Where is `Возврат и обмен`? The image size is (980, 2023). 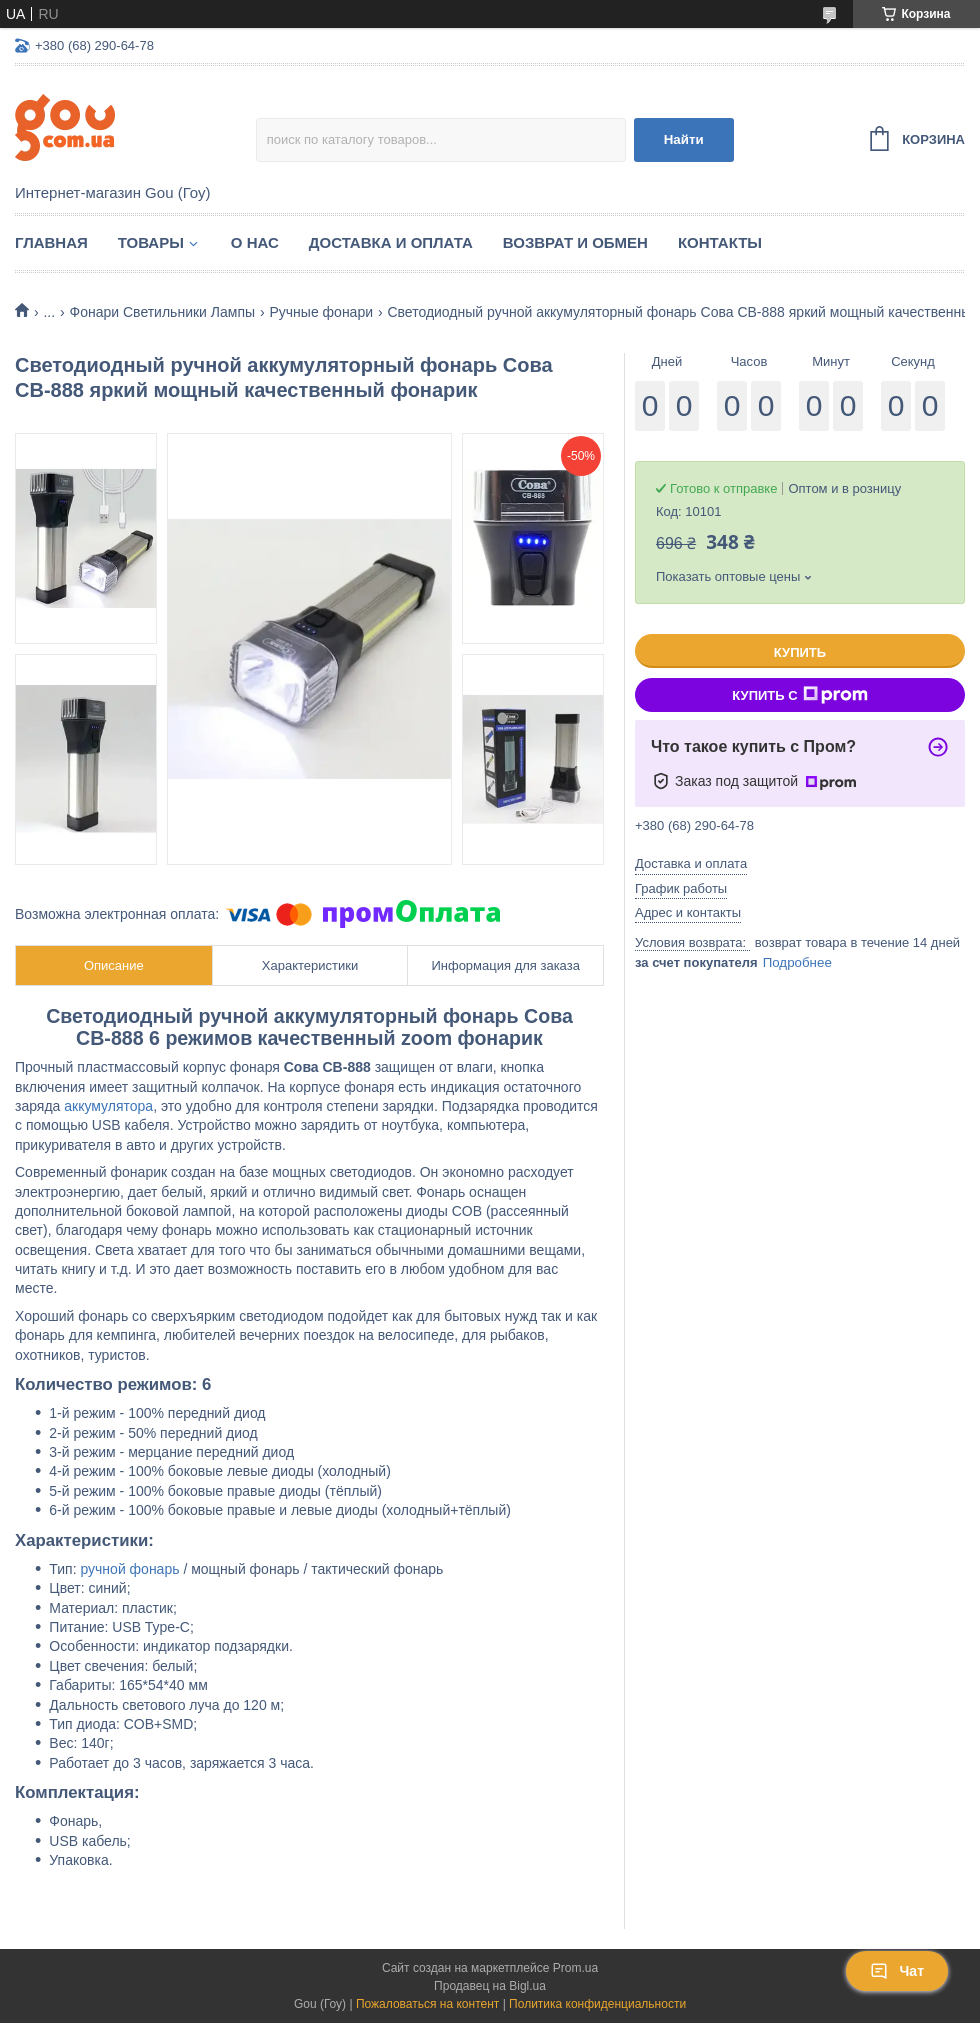 Возврат и обмен is located at coordinates (575, 242).